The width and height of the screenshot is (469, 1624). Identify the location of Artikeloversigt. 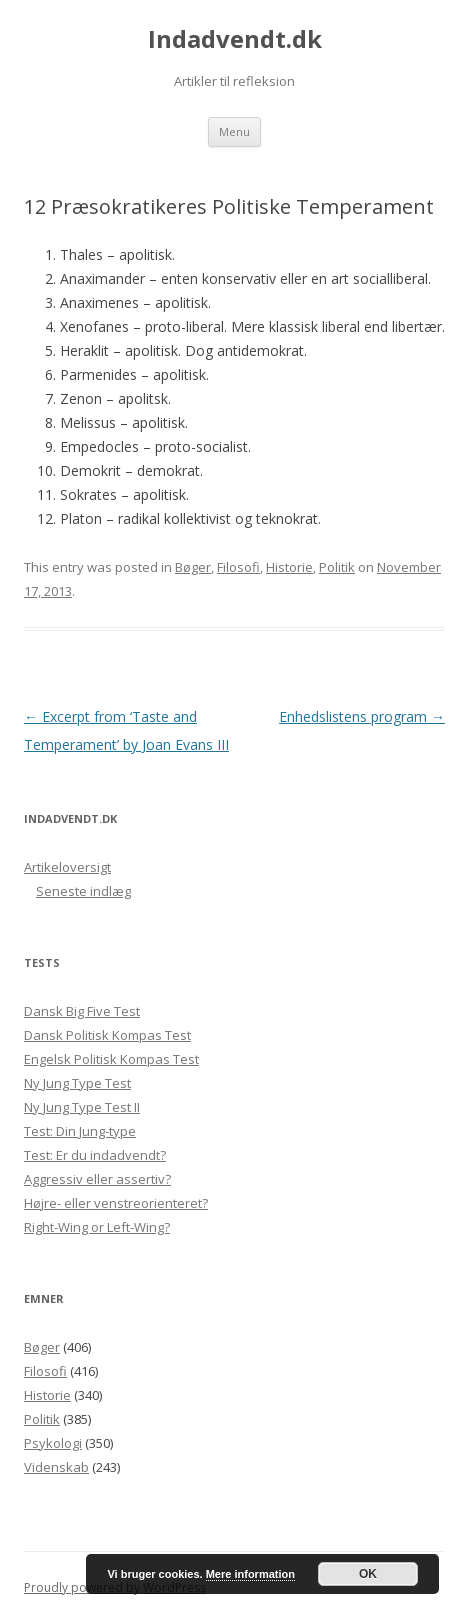
(67, 867).